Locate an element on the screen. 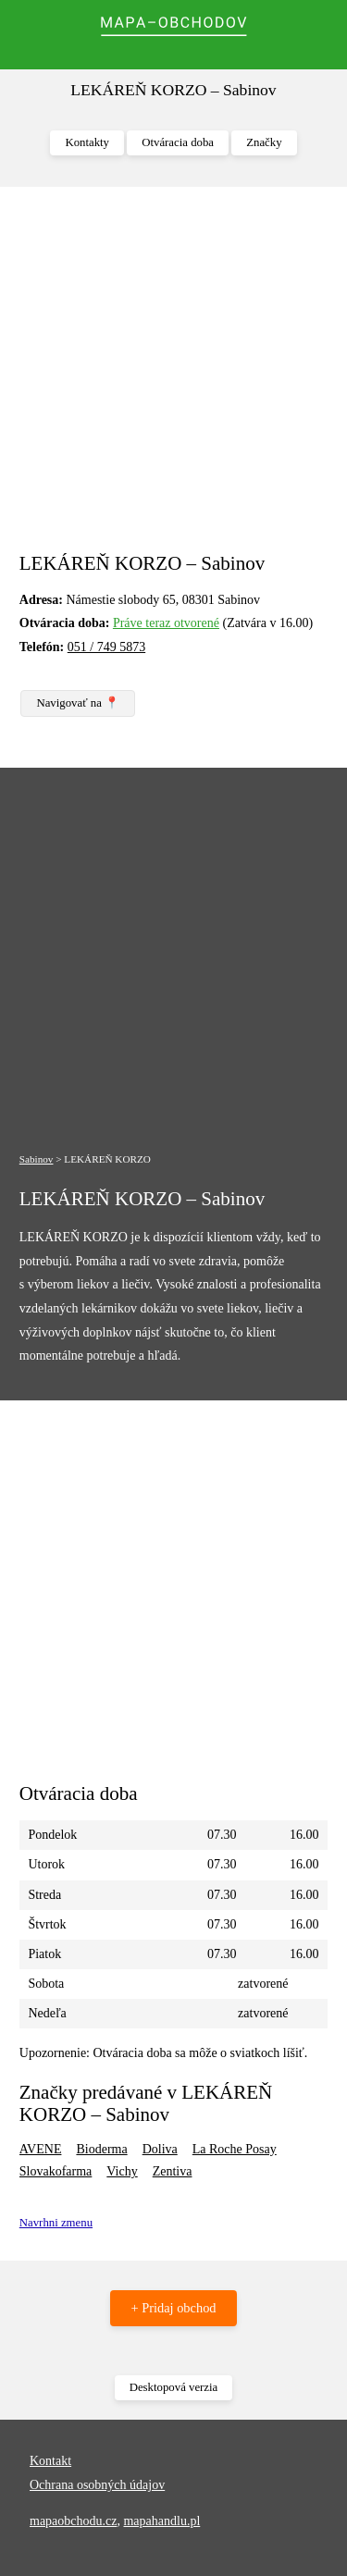  mapaobchodu.cz is located at coordinates (73, 2521).